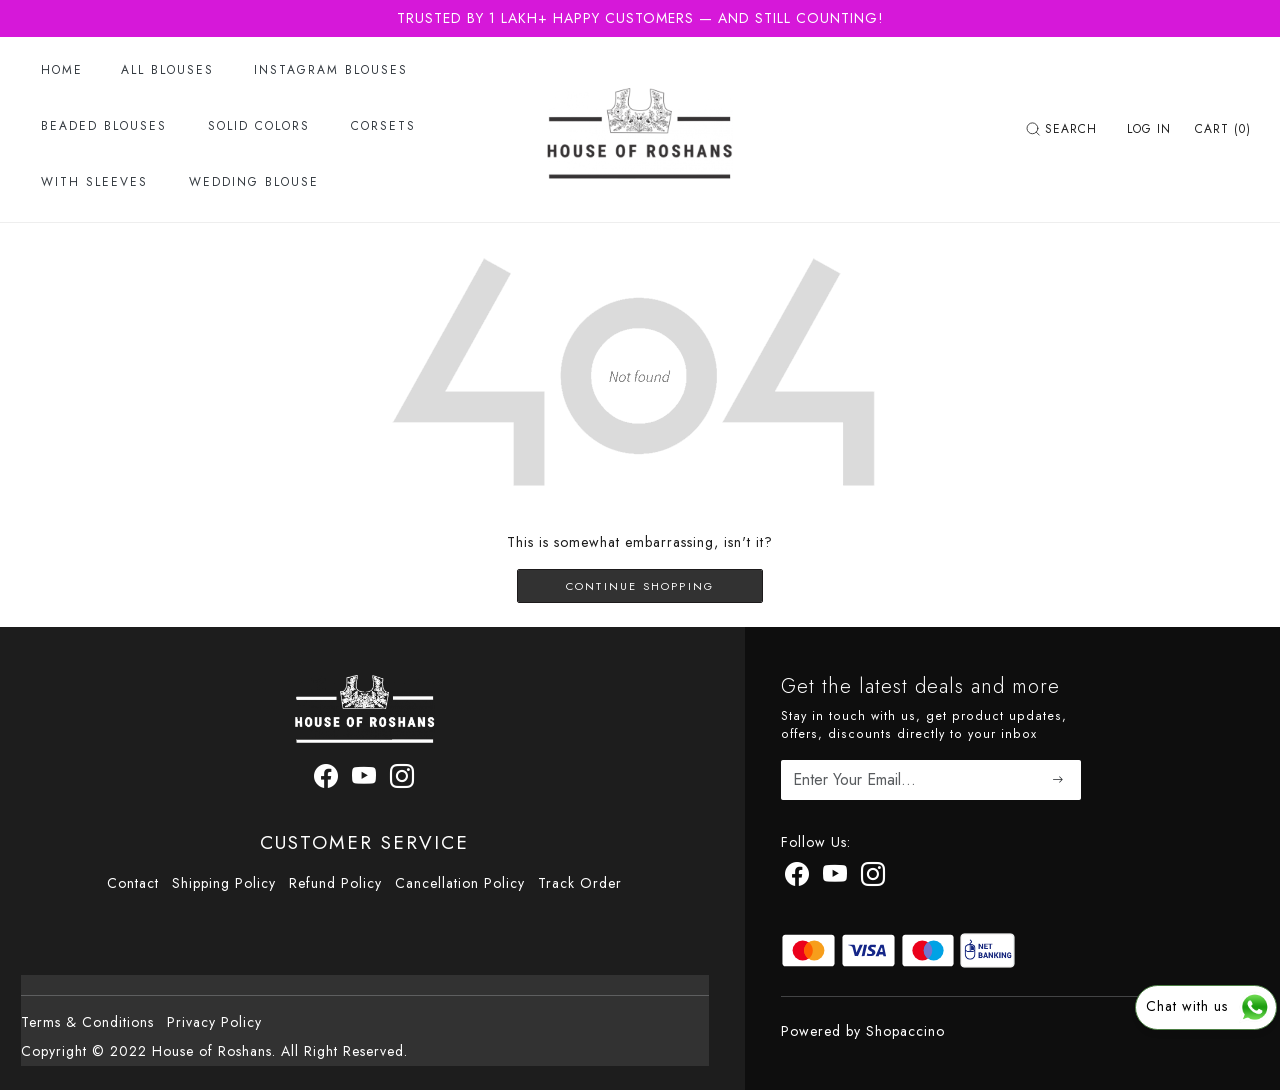  Describe the element at coordinates (87, 1022) in the screenshot. I see `Terms & Conditions` at that location.